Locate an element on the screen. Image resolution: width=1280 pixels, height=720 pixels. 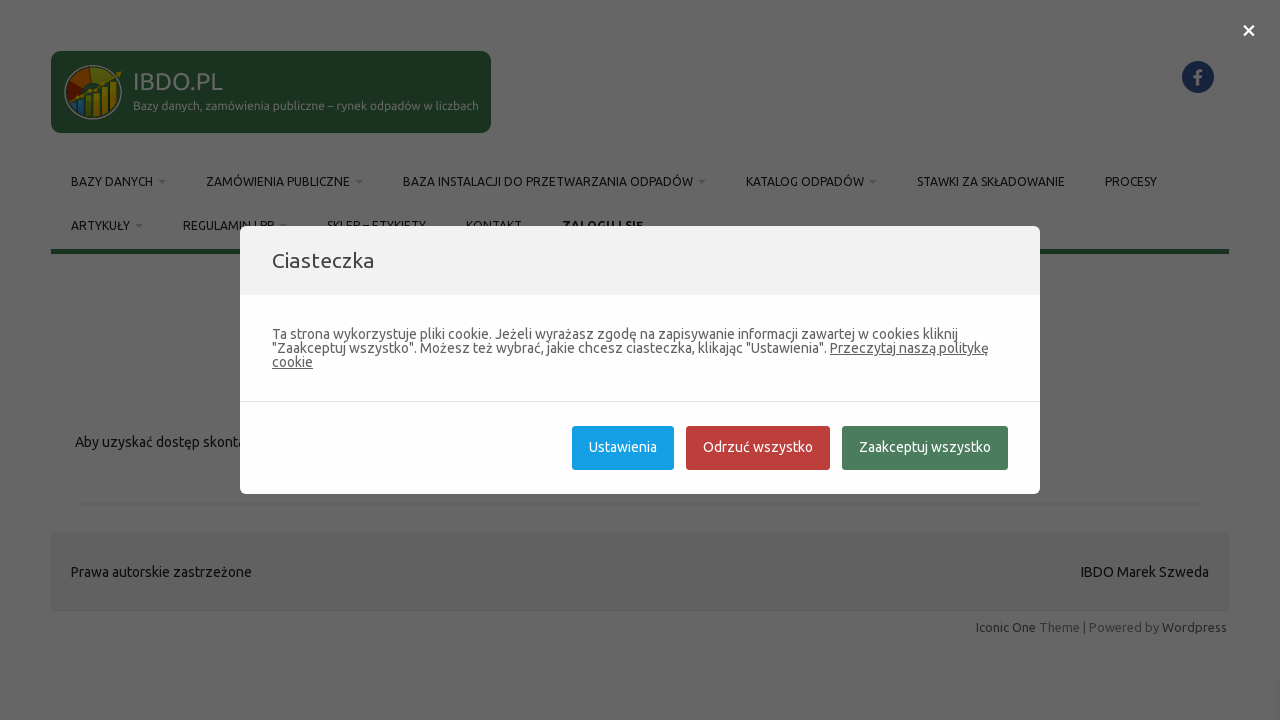
Odrzuć wszystko is located at coordinates (758, 447).